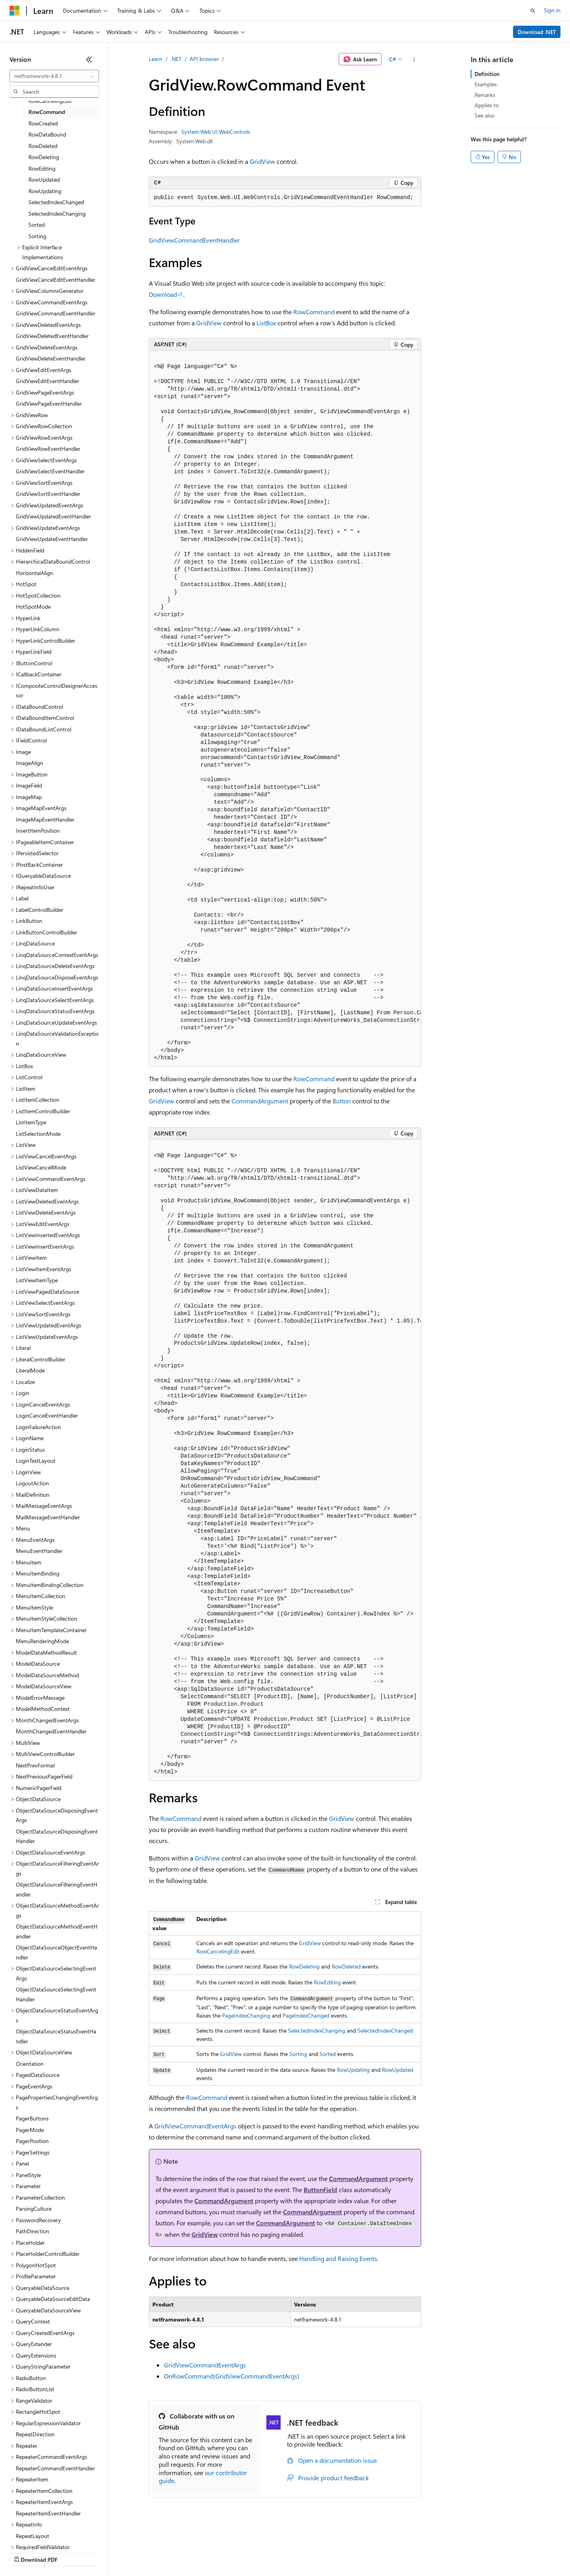 The image size is (570, 2576). What do you see at coordinates (51, 358) in the screenshot?
I see `GridViewDeleteEventHandler [treeitem]` at bounding box center [51, 358].